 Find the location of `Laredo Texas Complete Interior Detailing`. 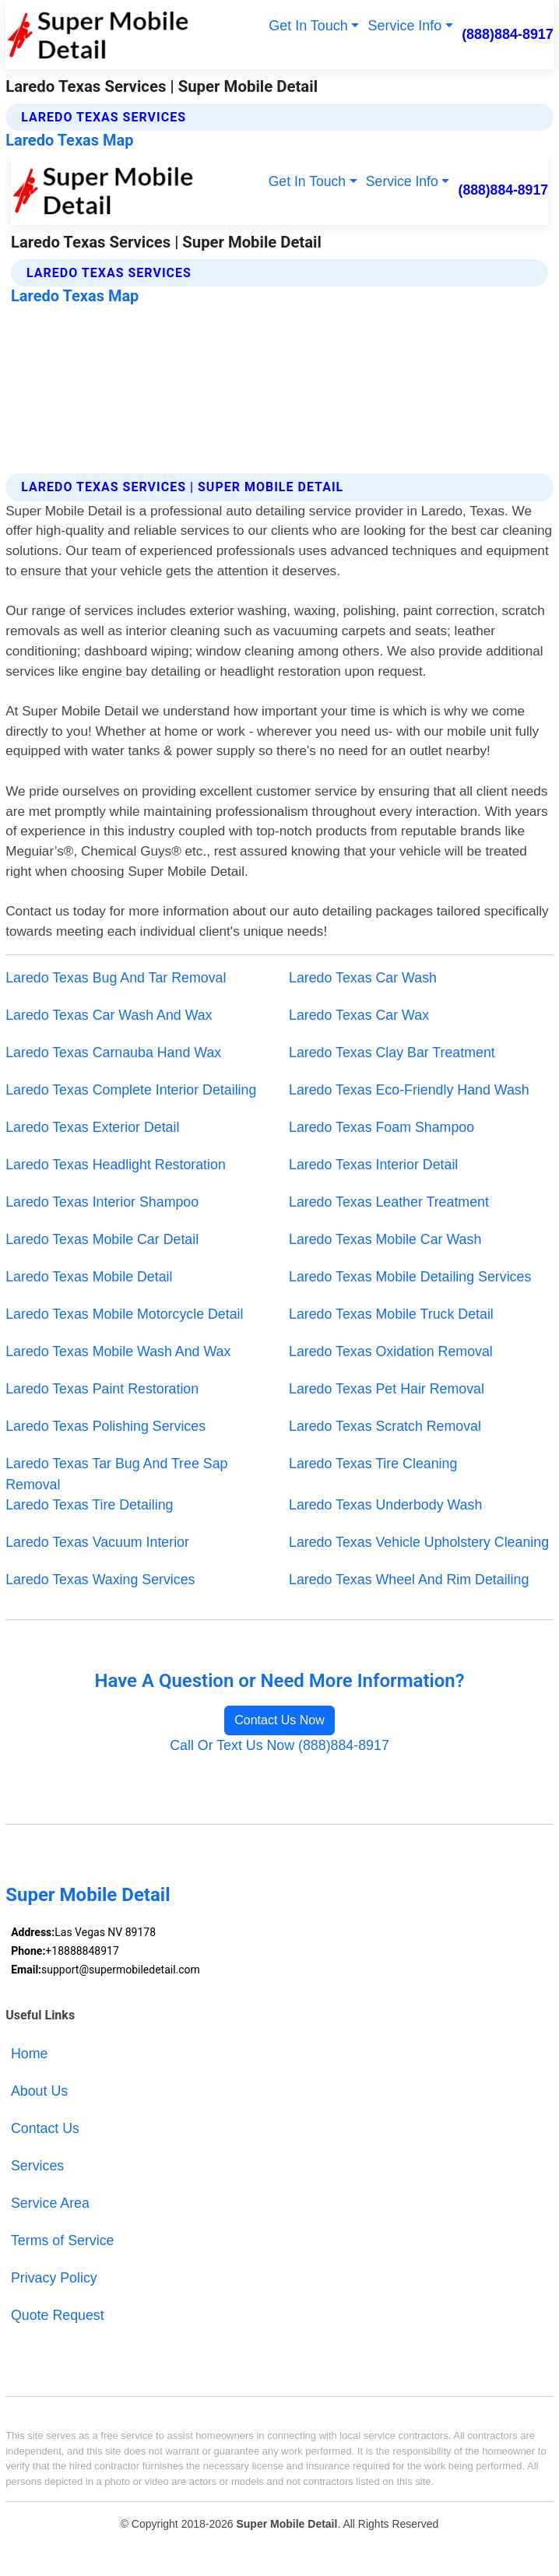

Laredo Texas Complete Interior Detailing is located at coordinates (130, 1090).